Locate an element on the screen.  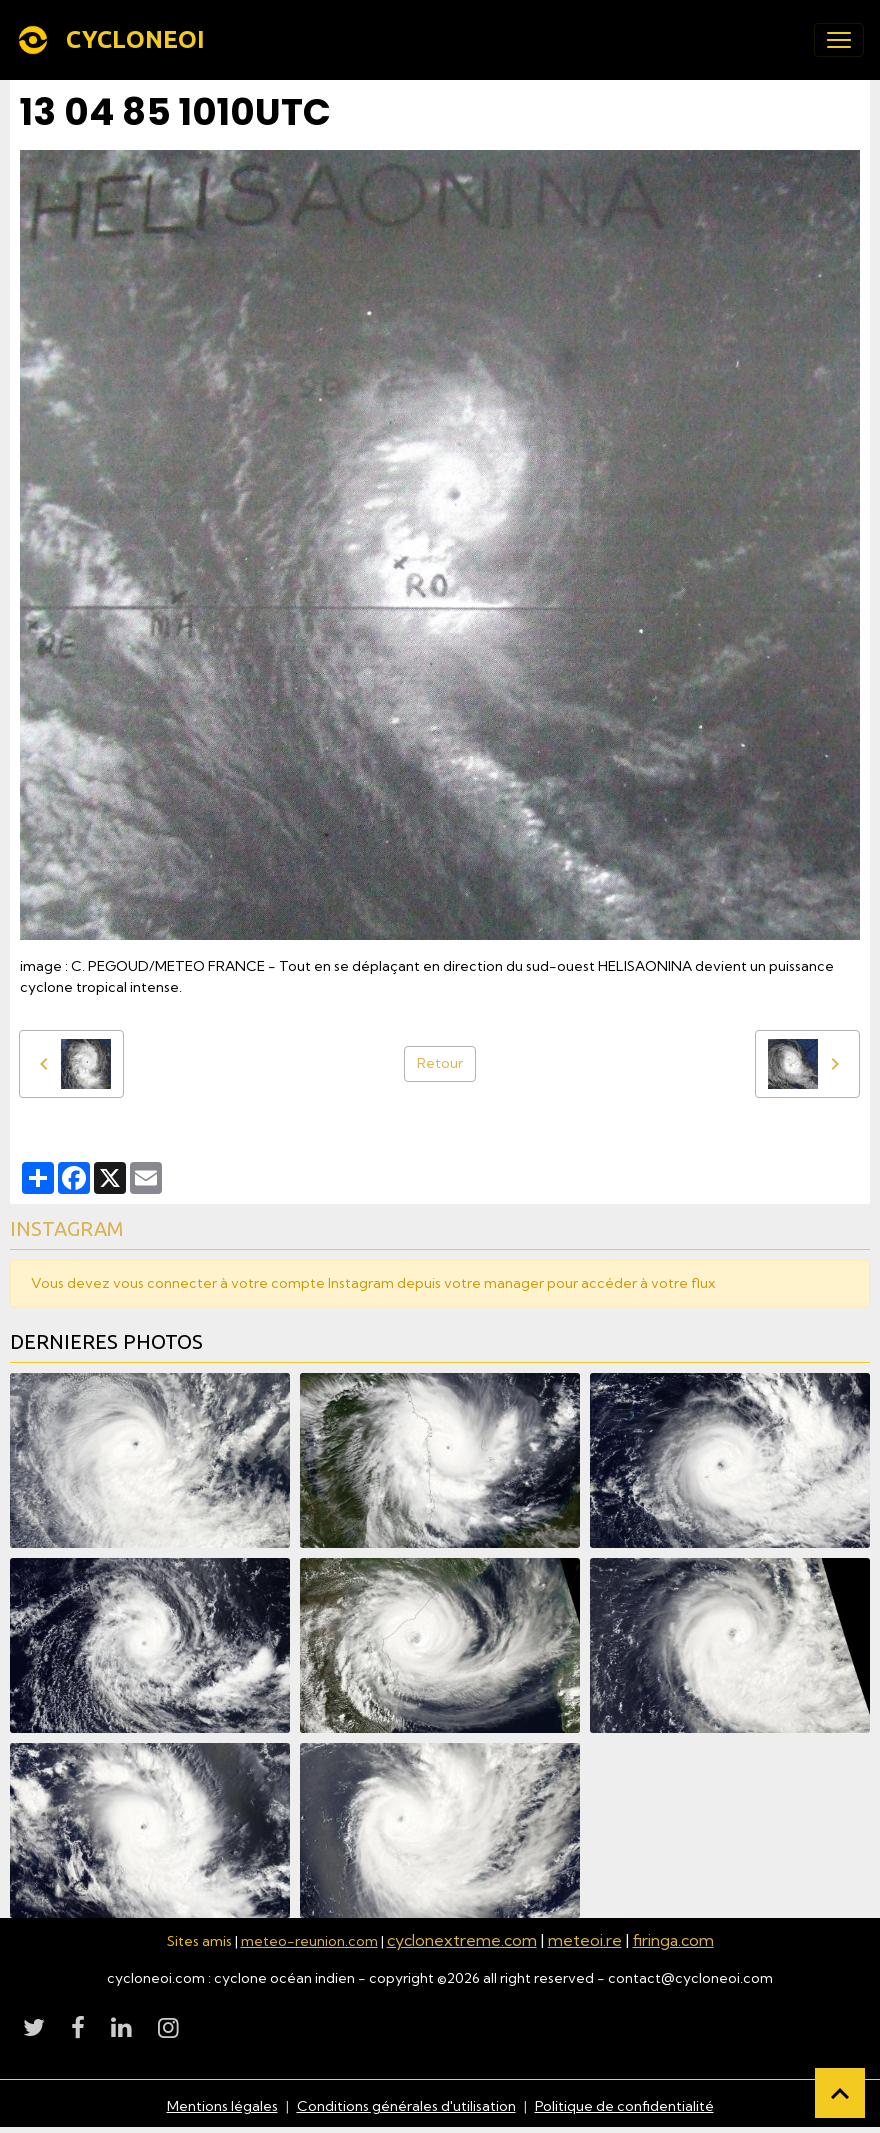
meteoi.re is located at coordinates (585, 1940).